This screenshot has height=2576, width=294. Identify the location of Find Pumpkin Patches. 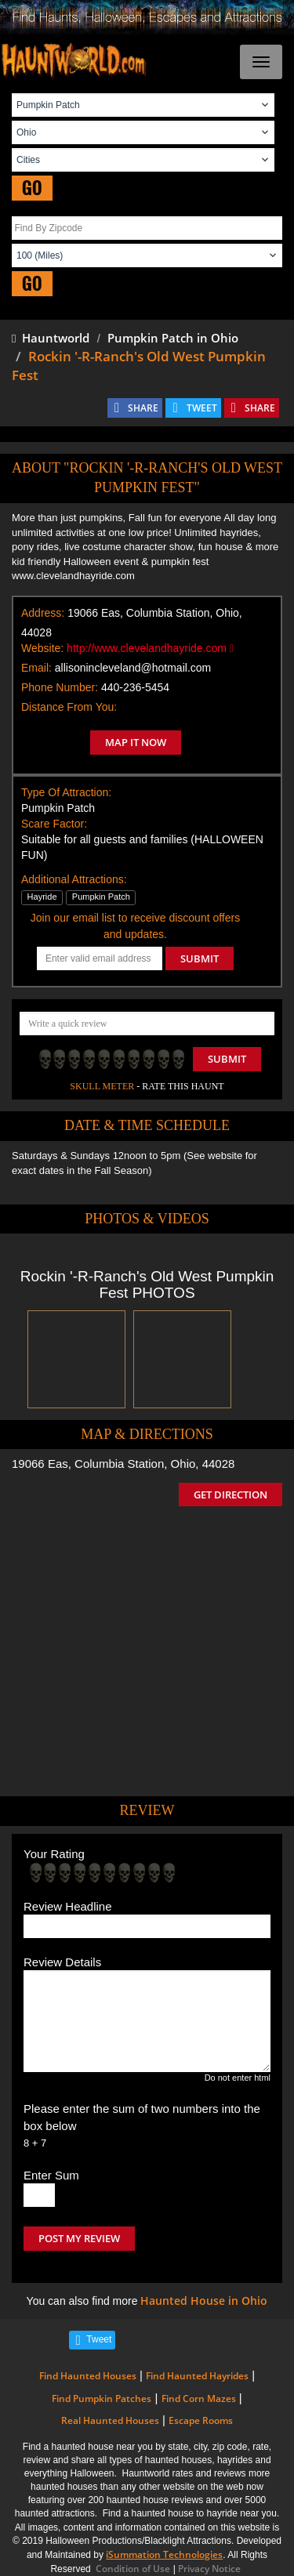
(101, 2398).